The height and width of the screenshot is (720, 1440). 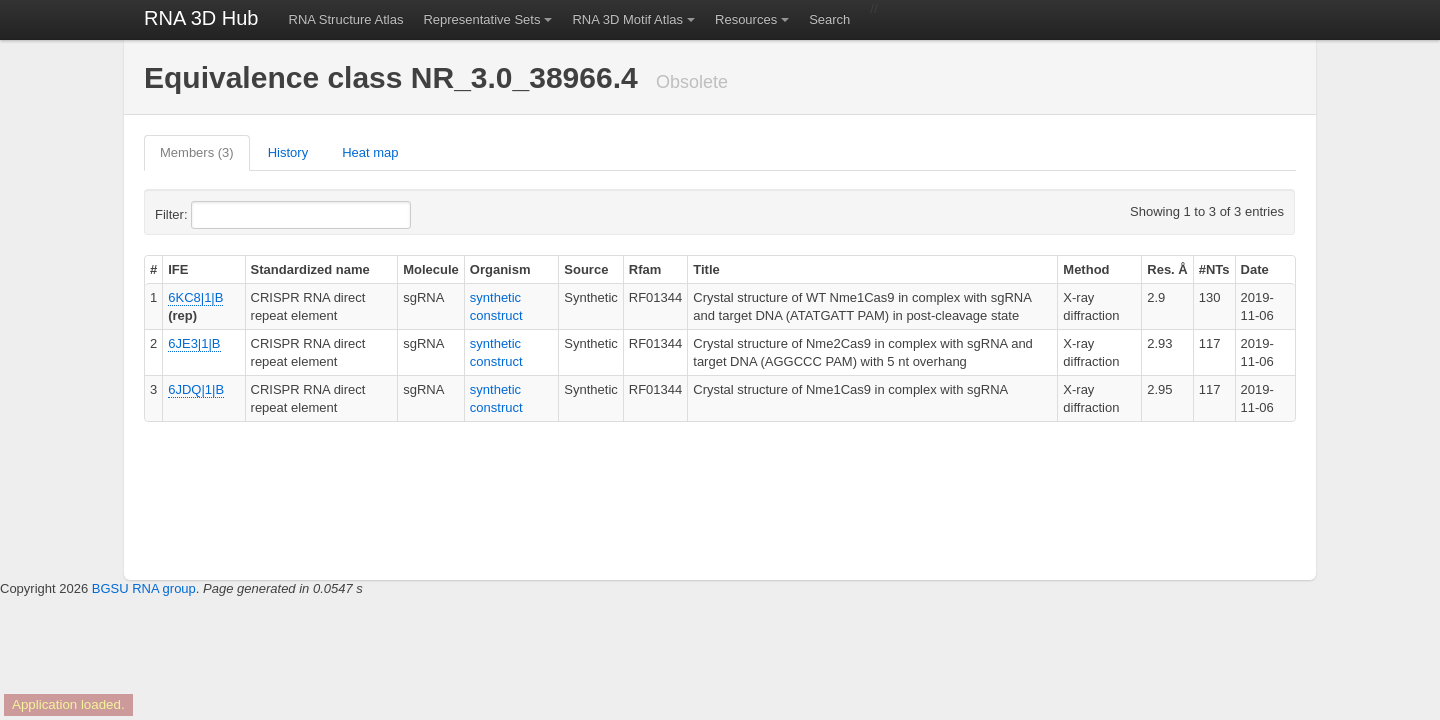 What do you see at coordinates (645, 269) in the screenshot?
I see `Rfam [columnheader]` at bounding box center [645, 269].